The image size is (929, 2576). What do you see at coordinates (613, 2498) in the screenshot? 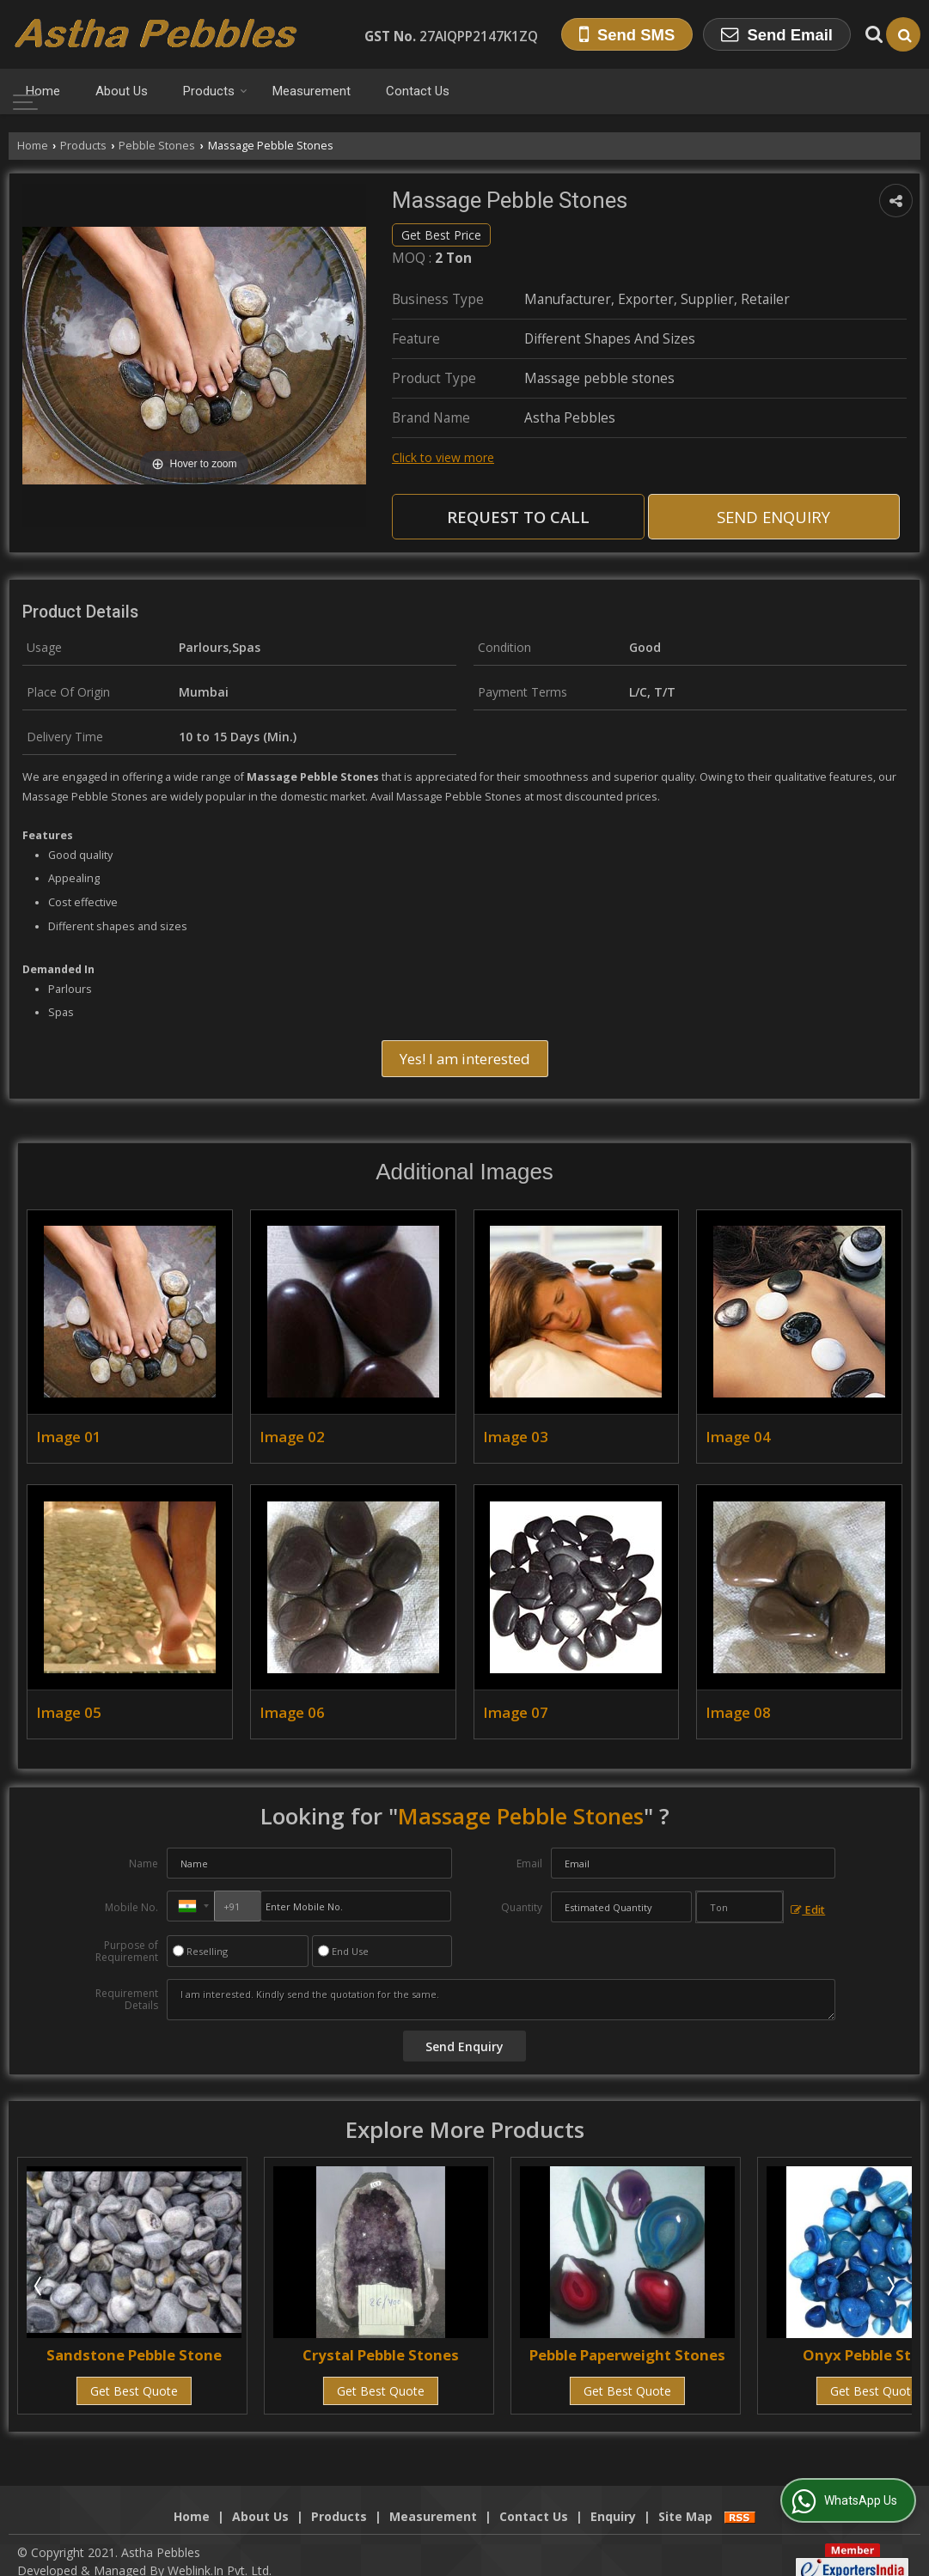
I see `Enquiry` at bounding box center [613, 2498].